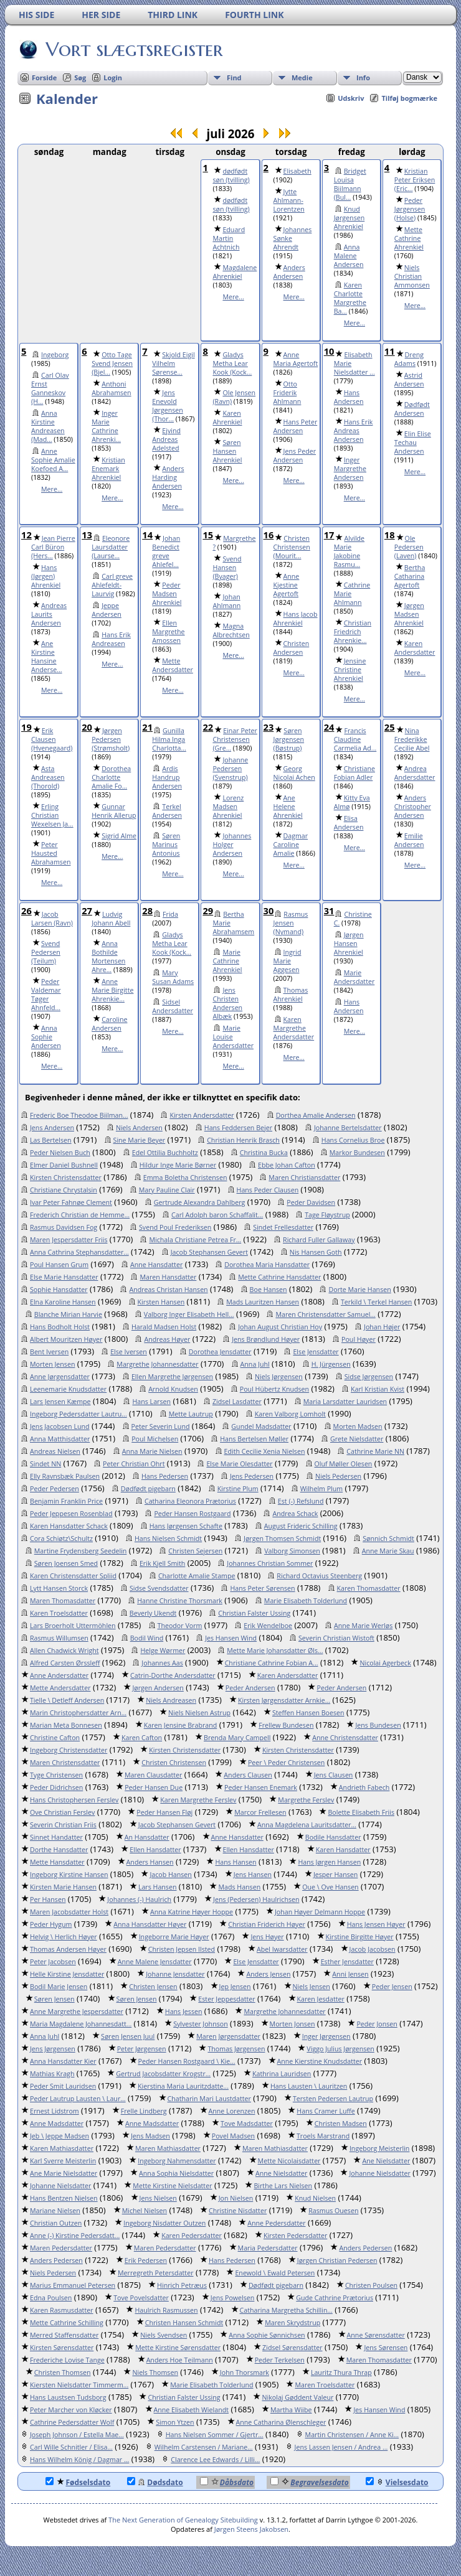 This screenshot has height=2576, width=461. I want to click on Anne Andersdatter, so click(59, 1675).